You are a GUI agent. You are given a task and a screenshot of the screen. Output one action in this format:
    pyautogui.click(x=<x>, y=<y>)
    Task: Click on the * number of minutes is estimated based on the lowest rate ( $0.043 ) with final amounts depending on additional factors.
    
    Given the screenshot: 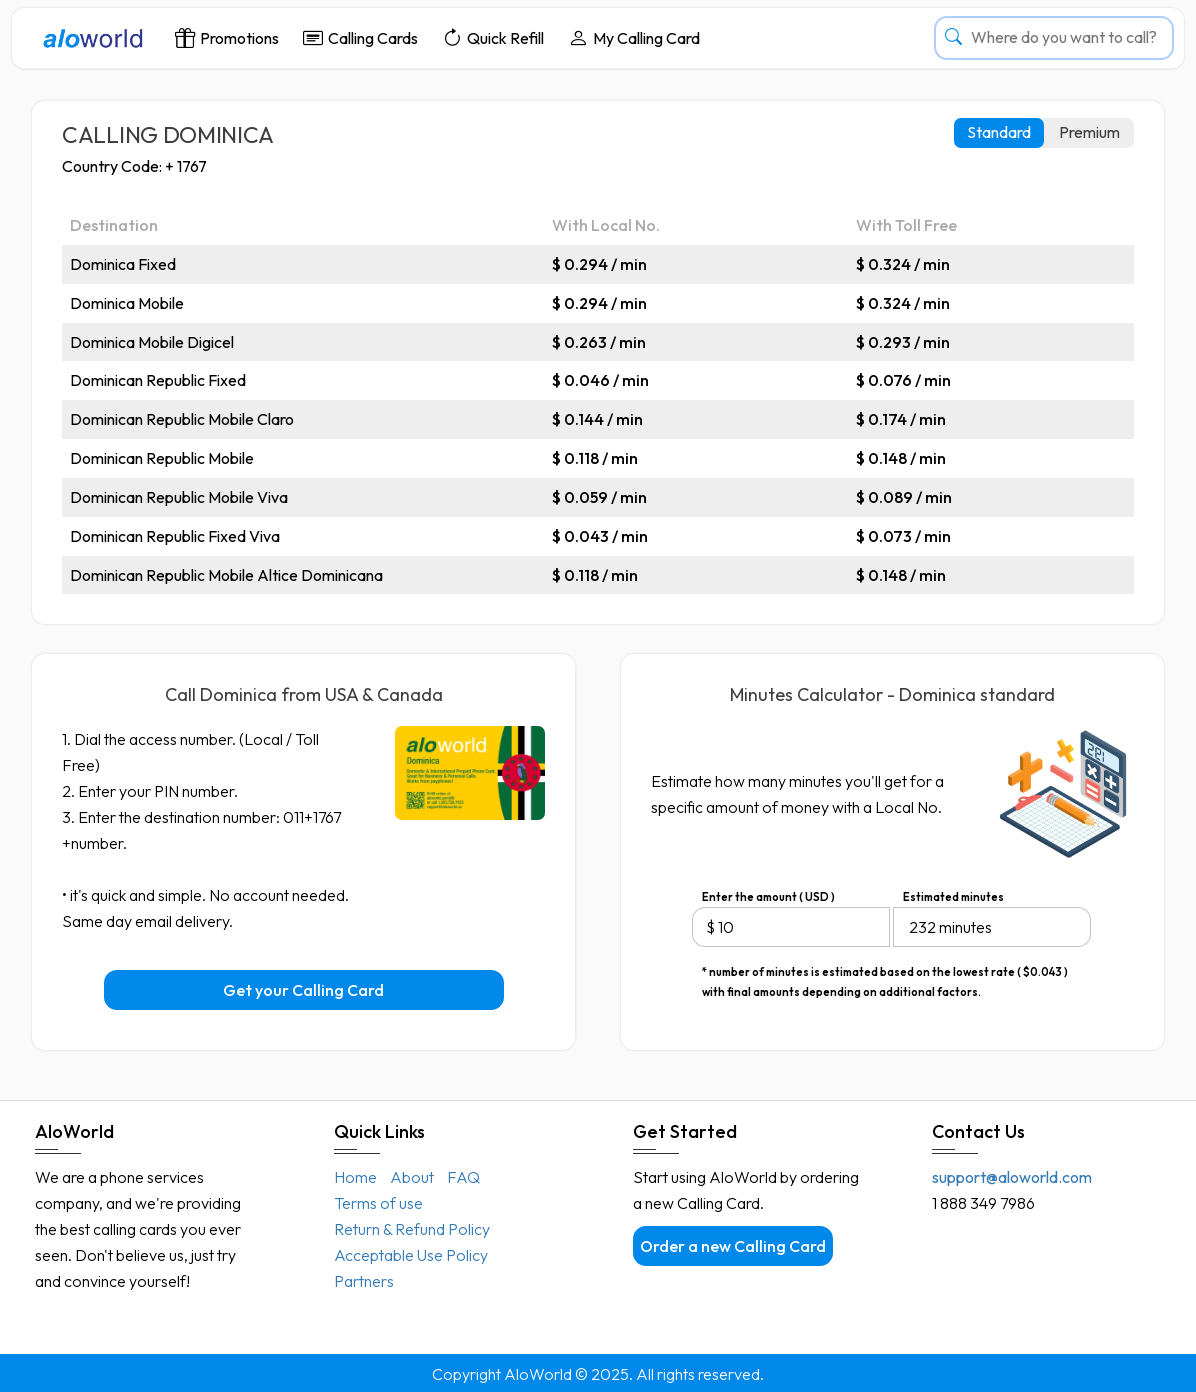 What is the action you would take?
    pyautogui.click(x=885, y=973)
    